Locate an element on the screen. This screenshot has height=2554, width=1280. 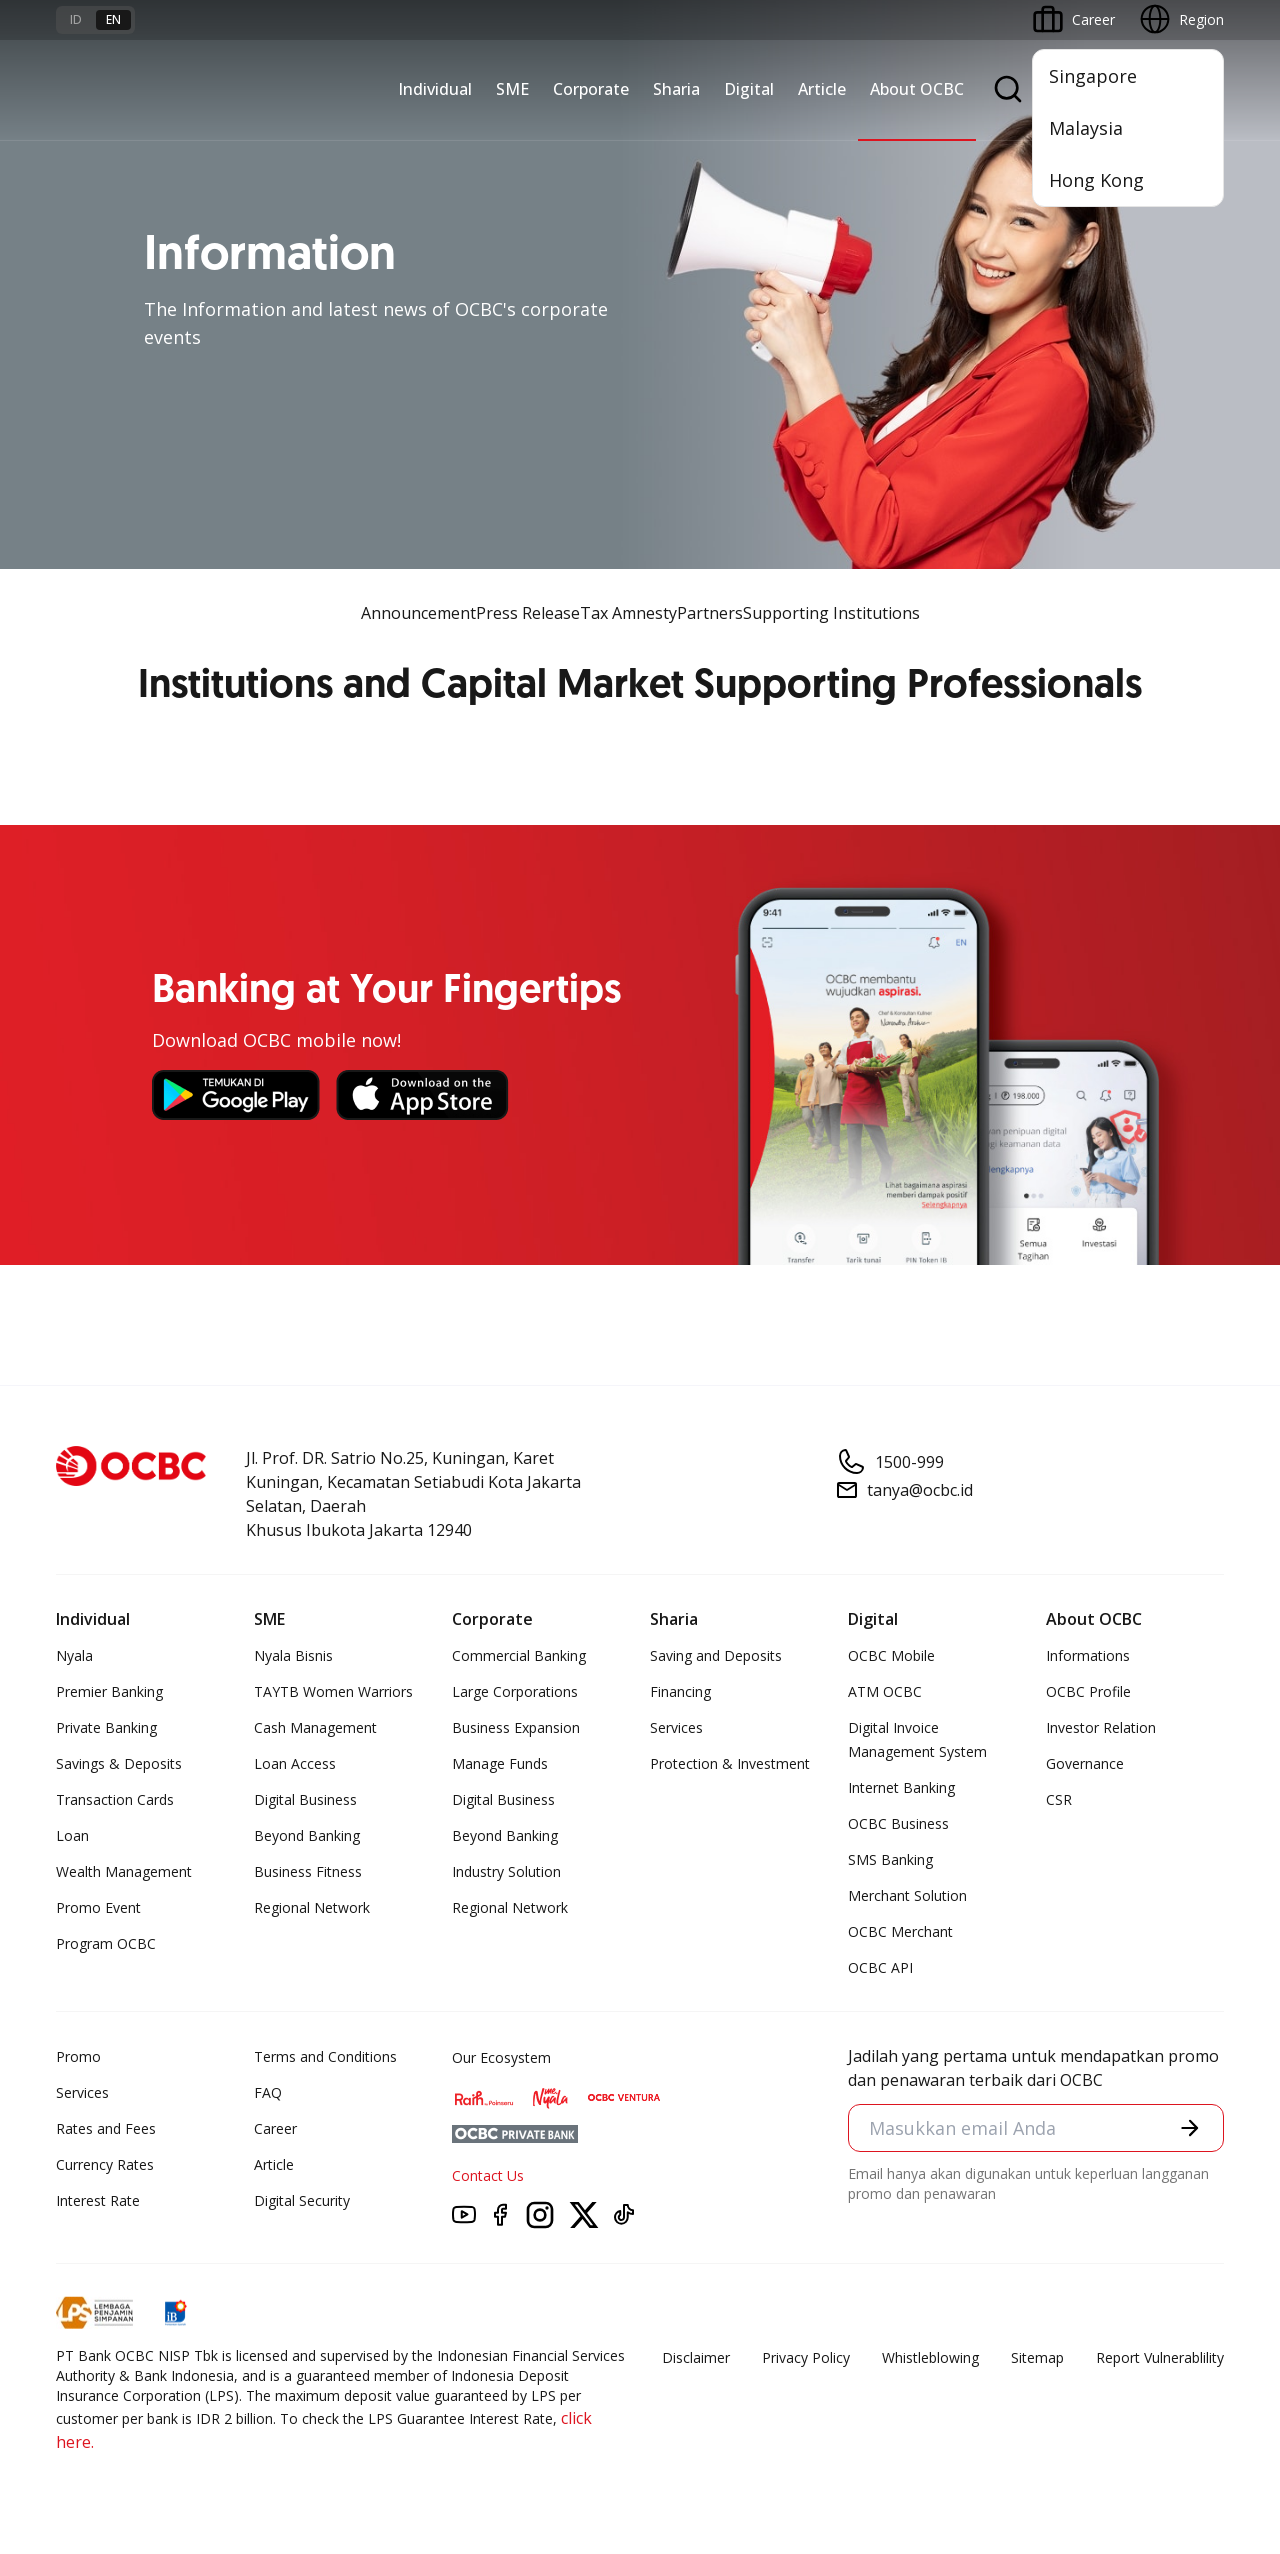
Disclaimer is located at coordinates (696, 2357).